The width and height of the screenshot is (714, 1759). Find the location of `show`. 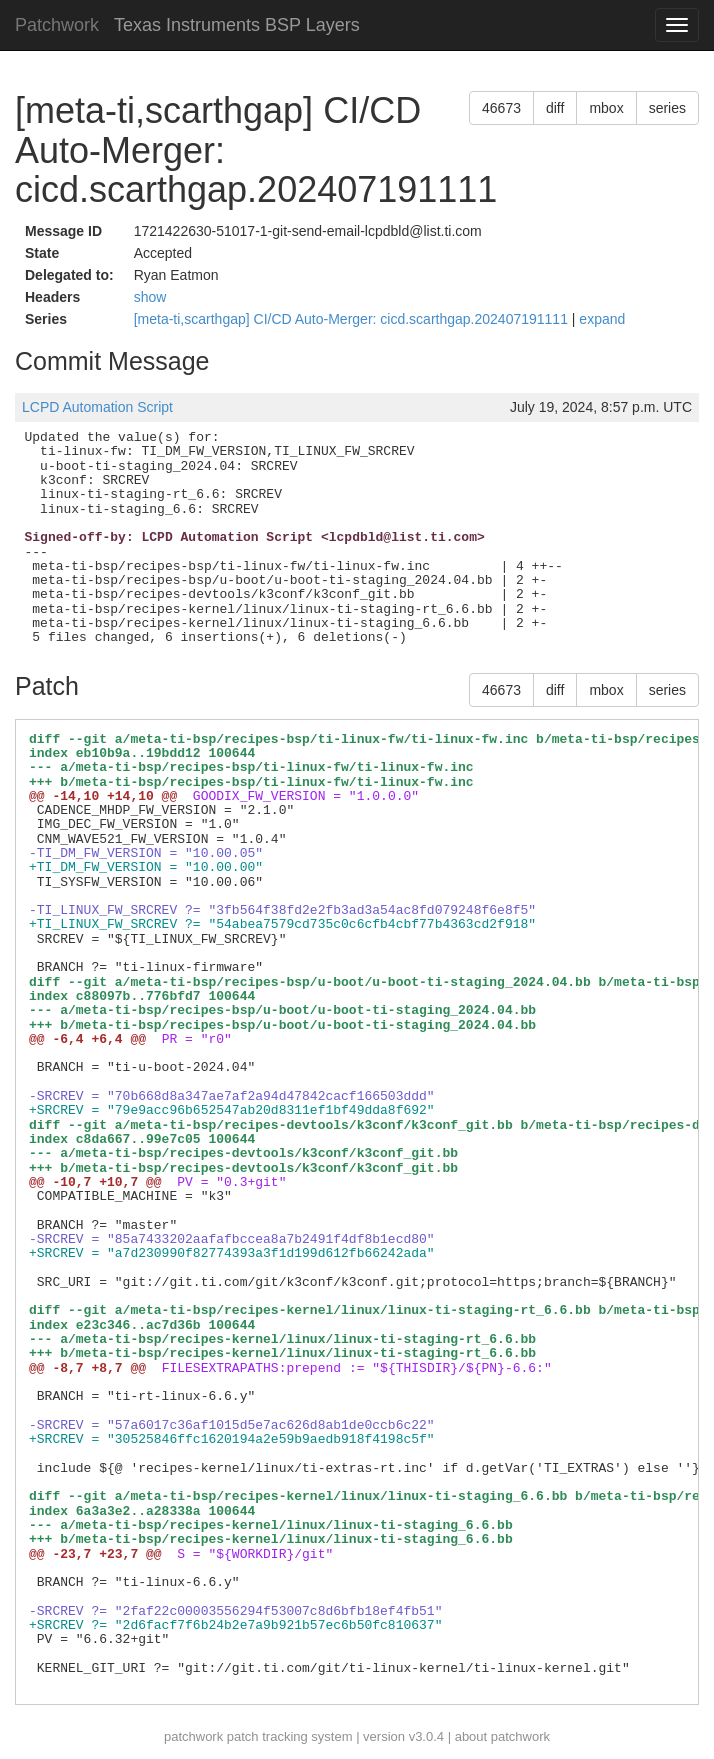

show is located at coordinates (150, 297).